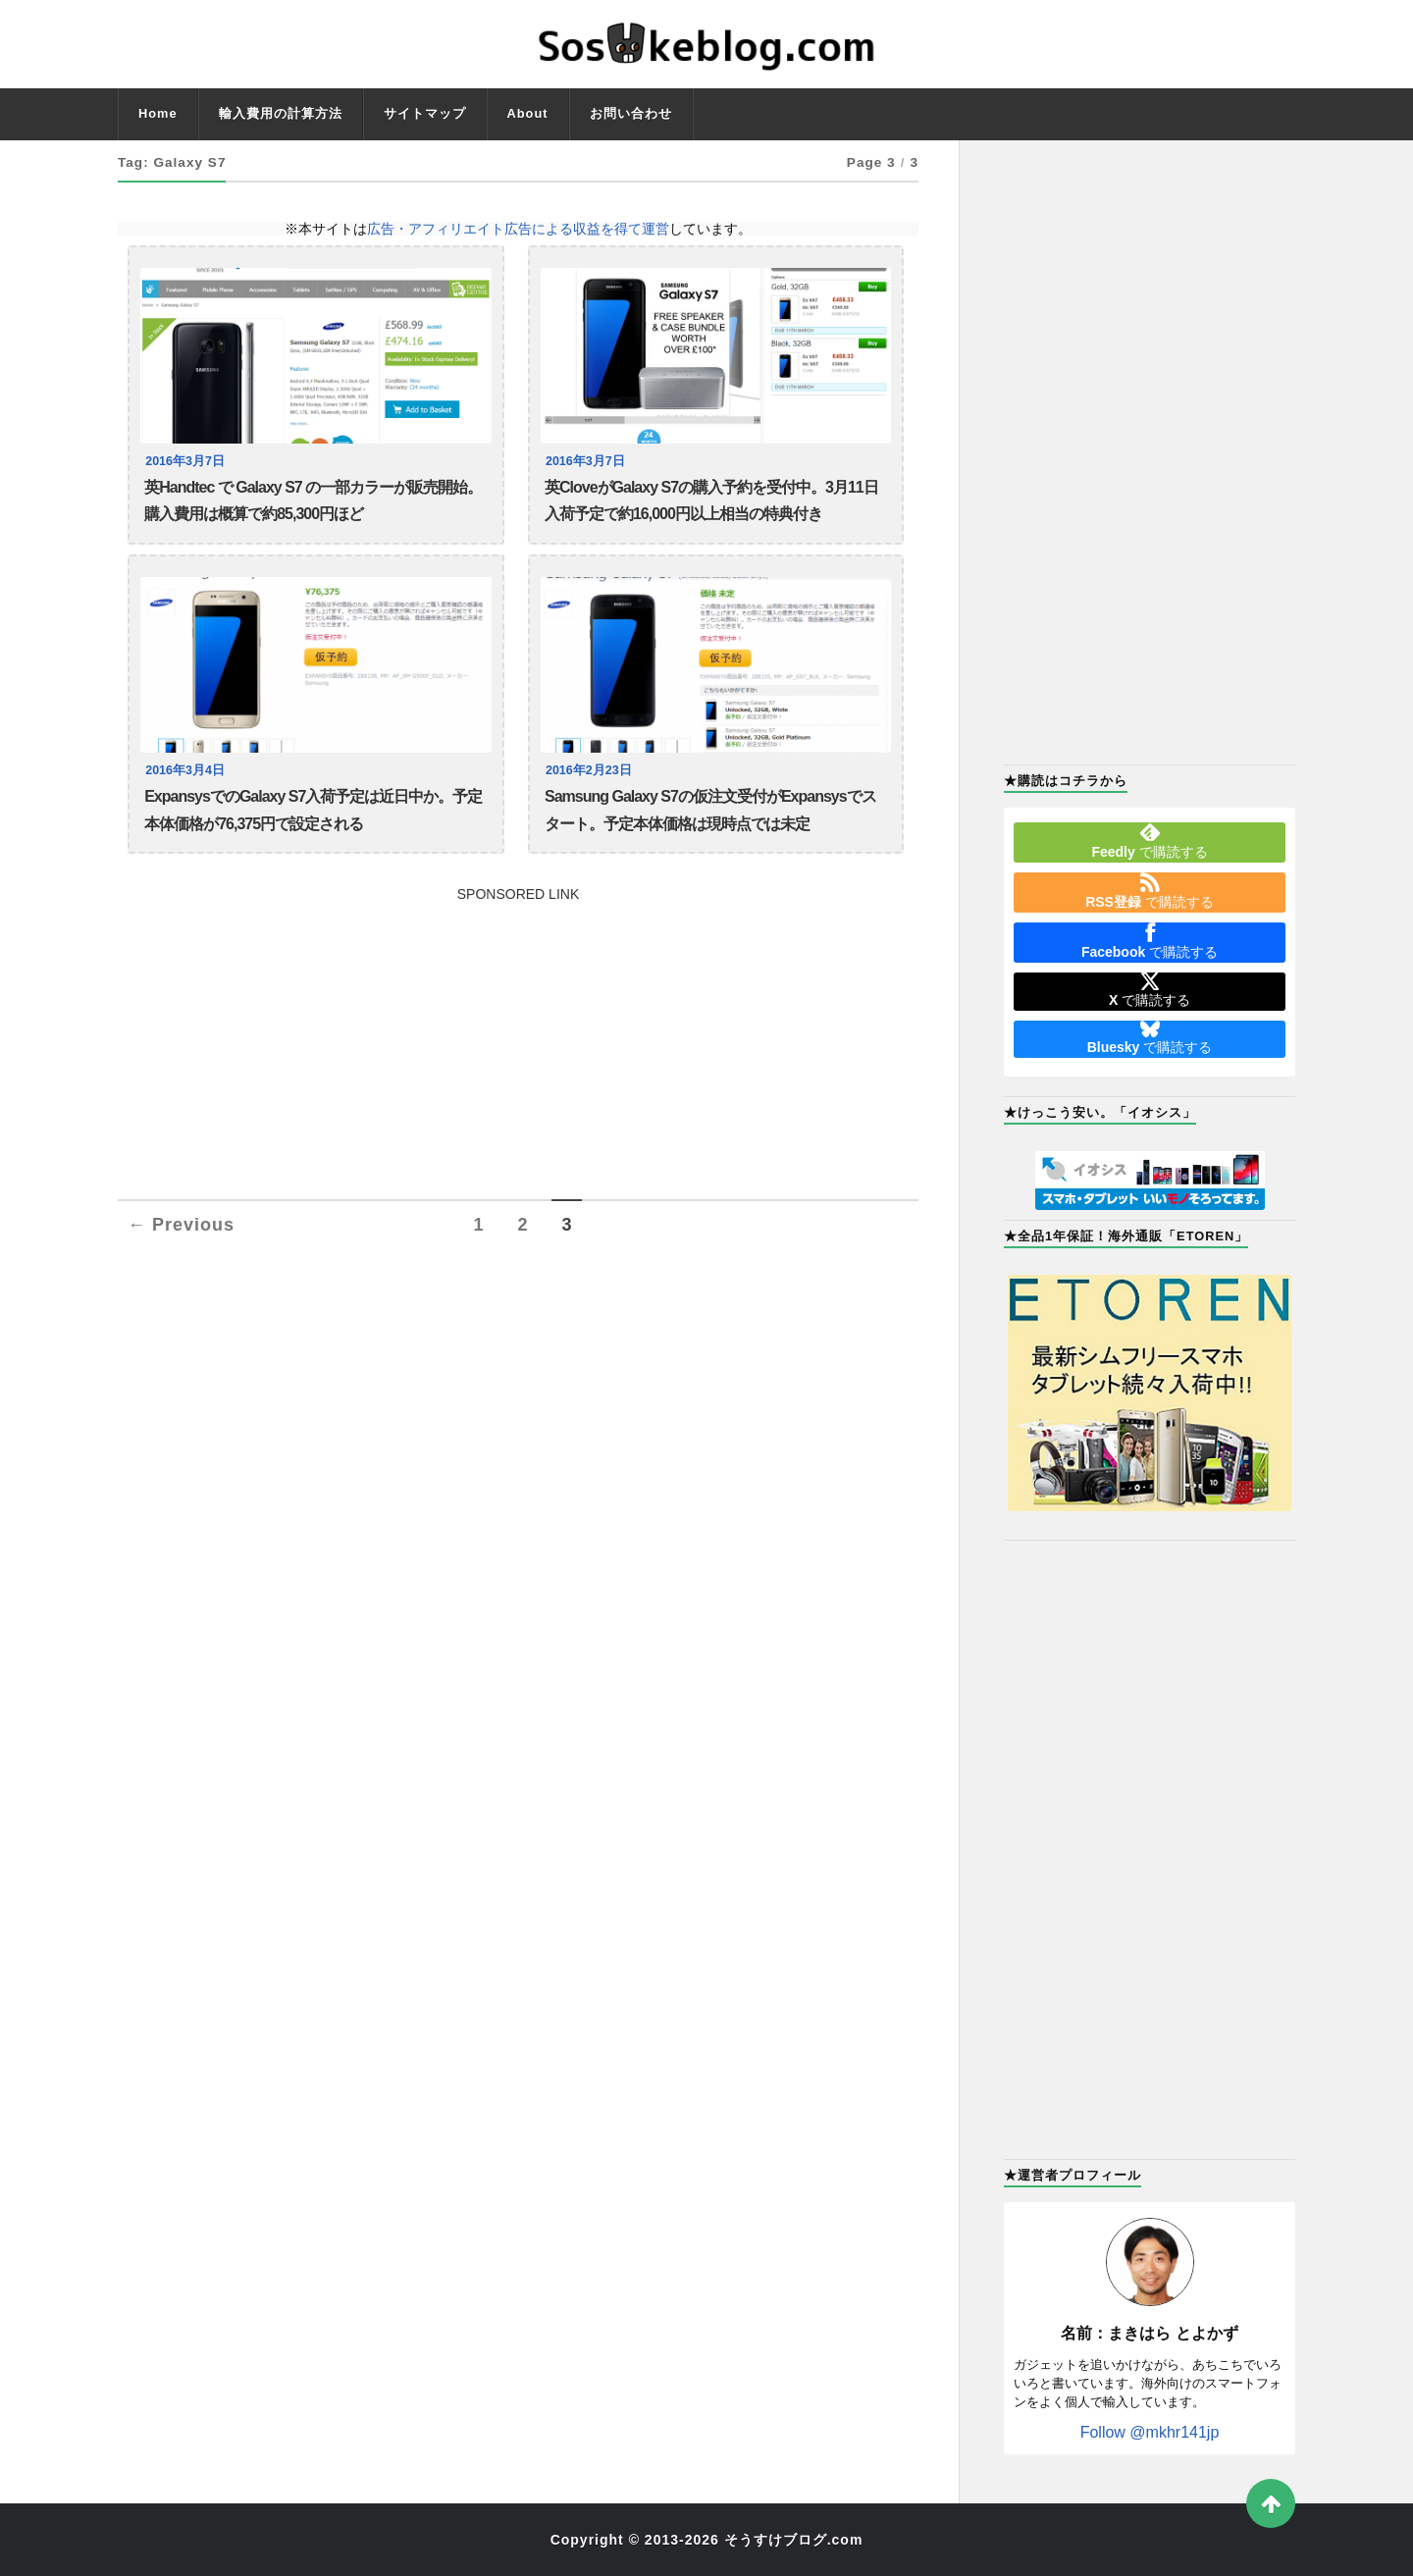 Image resolution: width=1413 pixels, height=2576 pixels. I want to click on 2016年3月7日, so click(185, 461).